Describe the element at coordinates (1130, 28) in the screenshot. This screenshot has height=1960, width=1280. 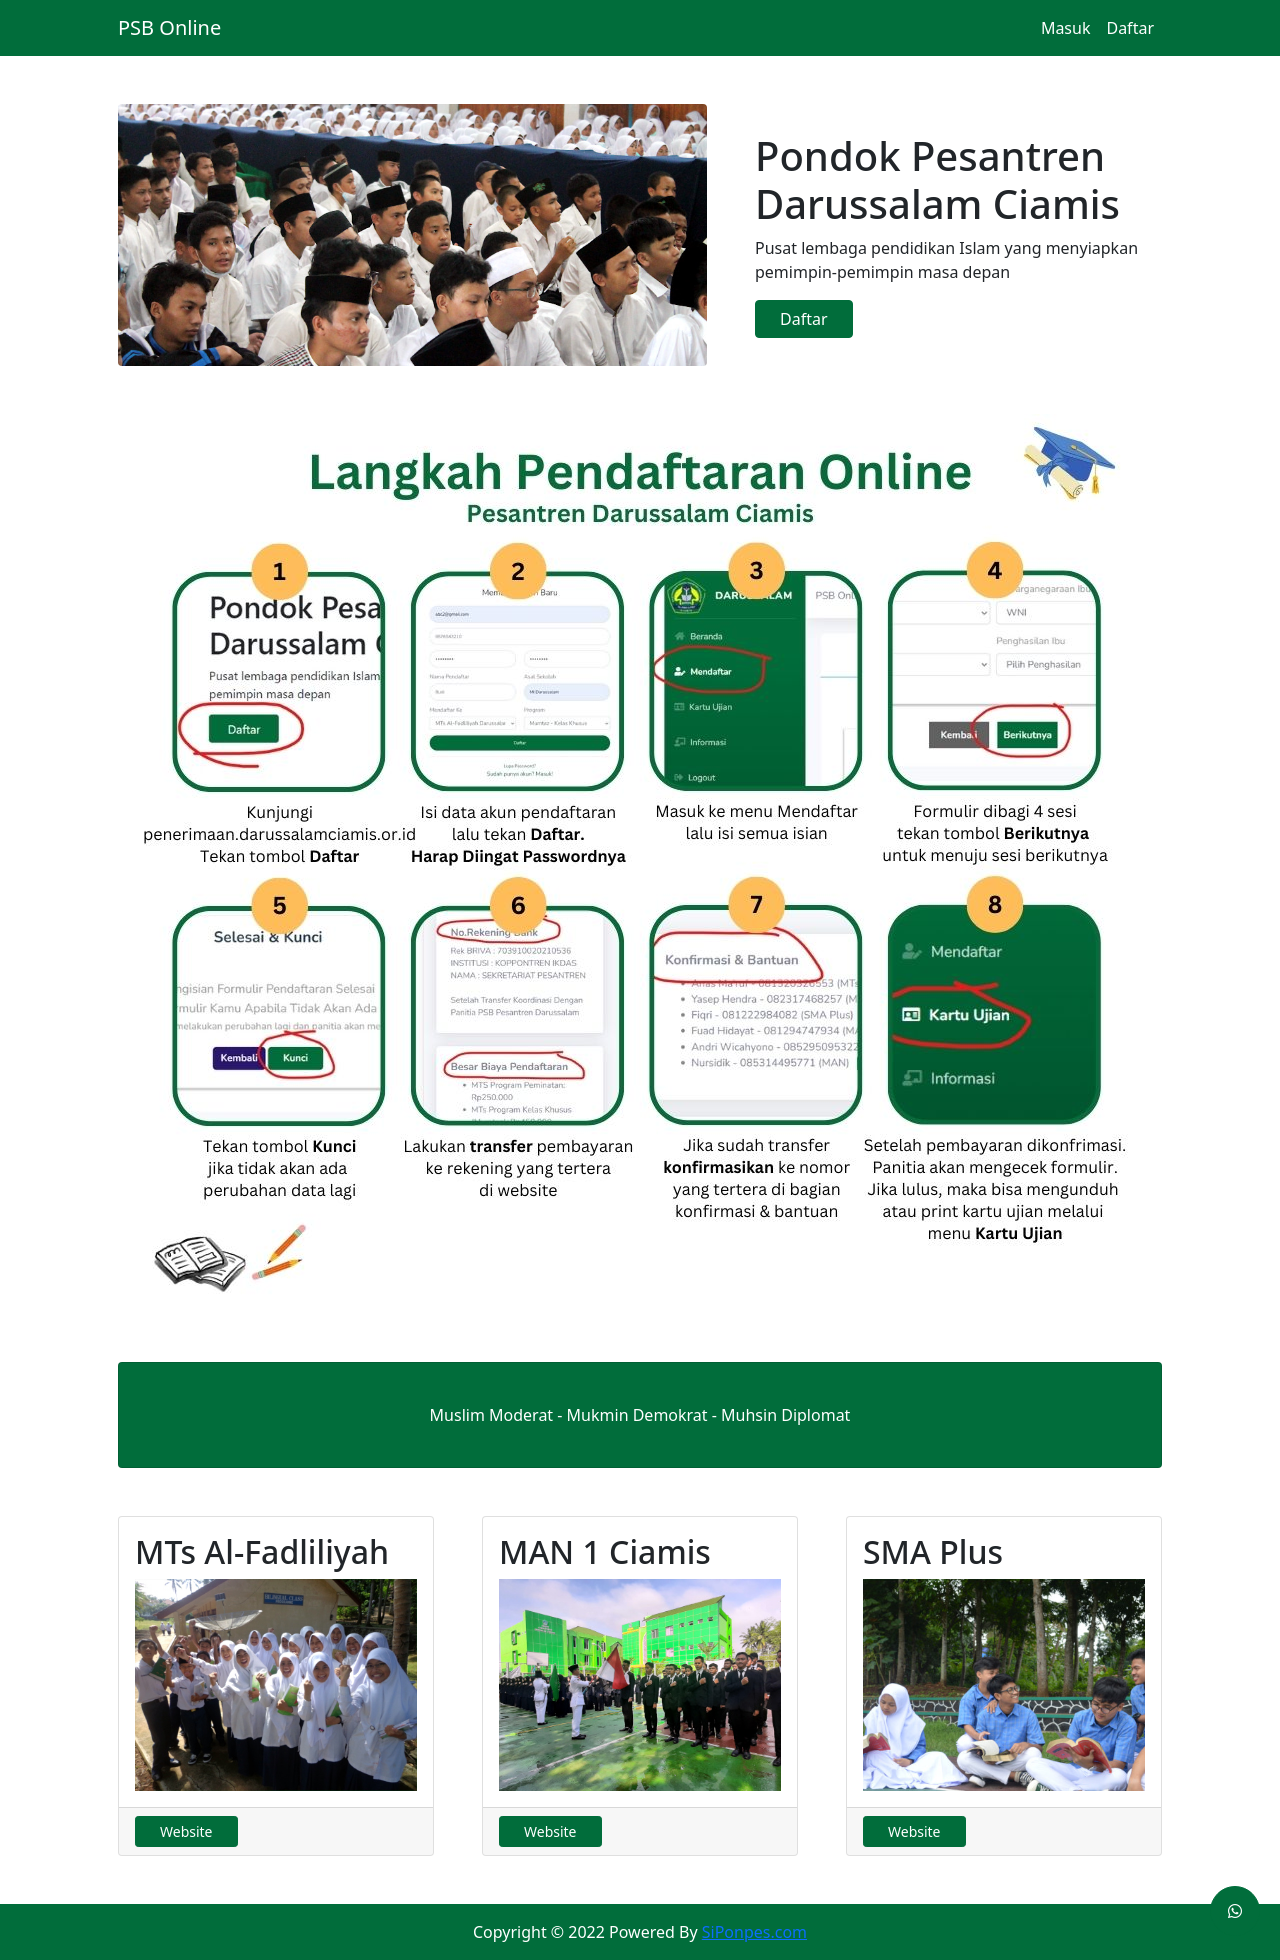
I see `Daftar` at that location.